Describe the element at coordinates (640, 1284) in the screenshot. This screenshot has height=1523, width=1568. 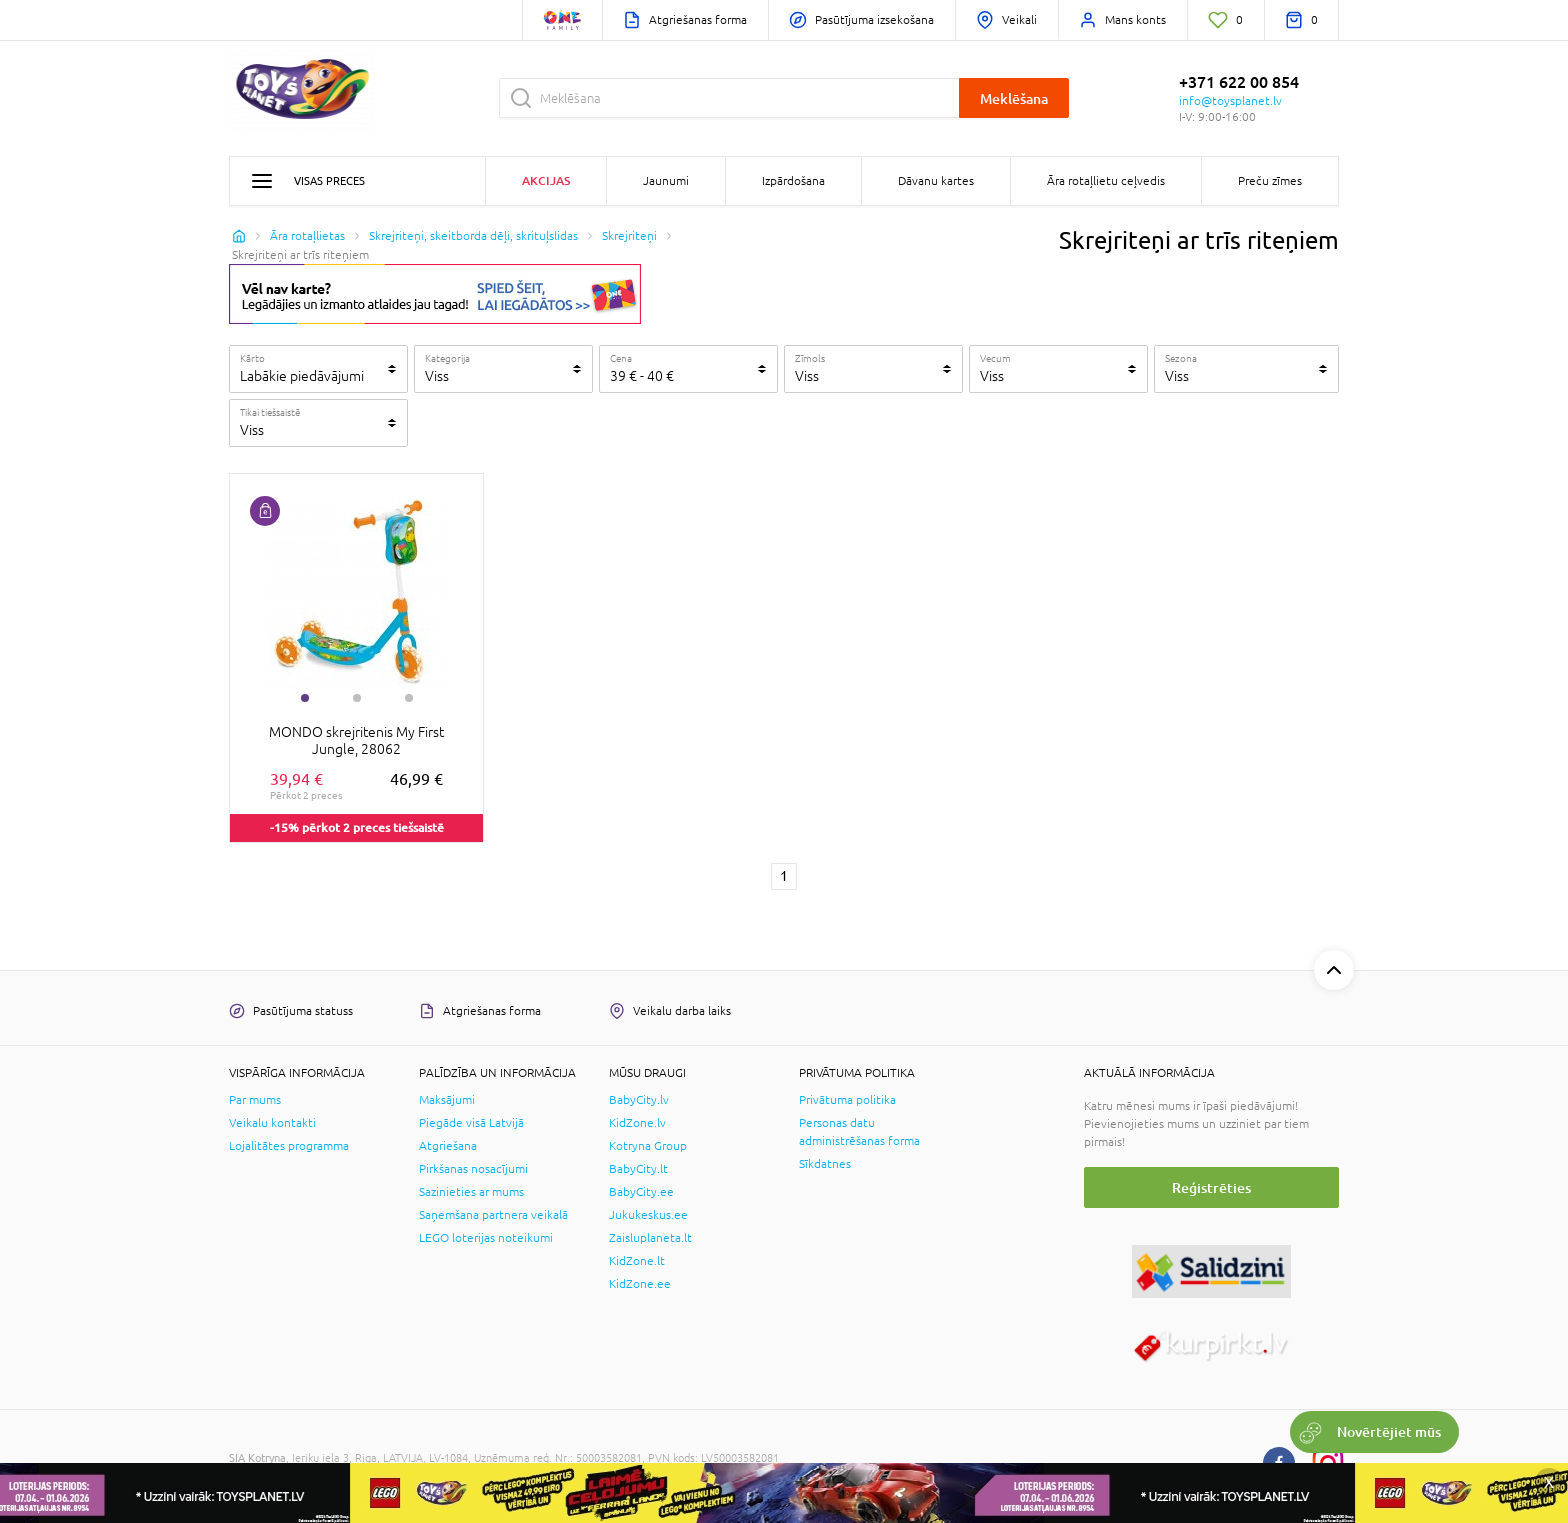
I see `KidZone.ee` at that location.